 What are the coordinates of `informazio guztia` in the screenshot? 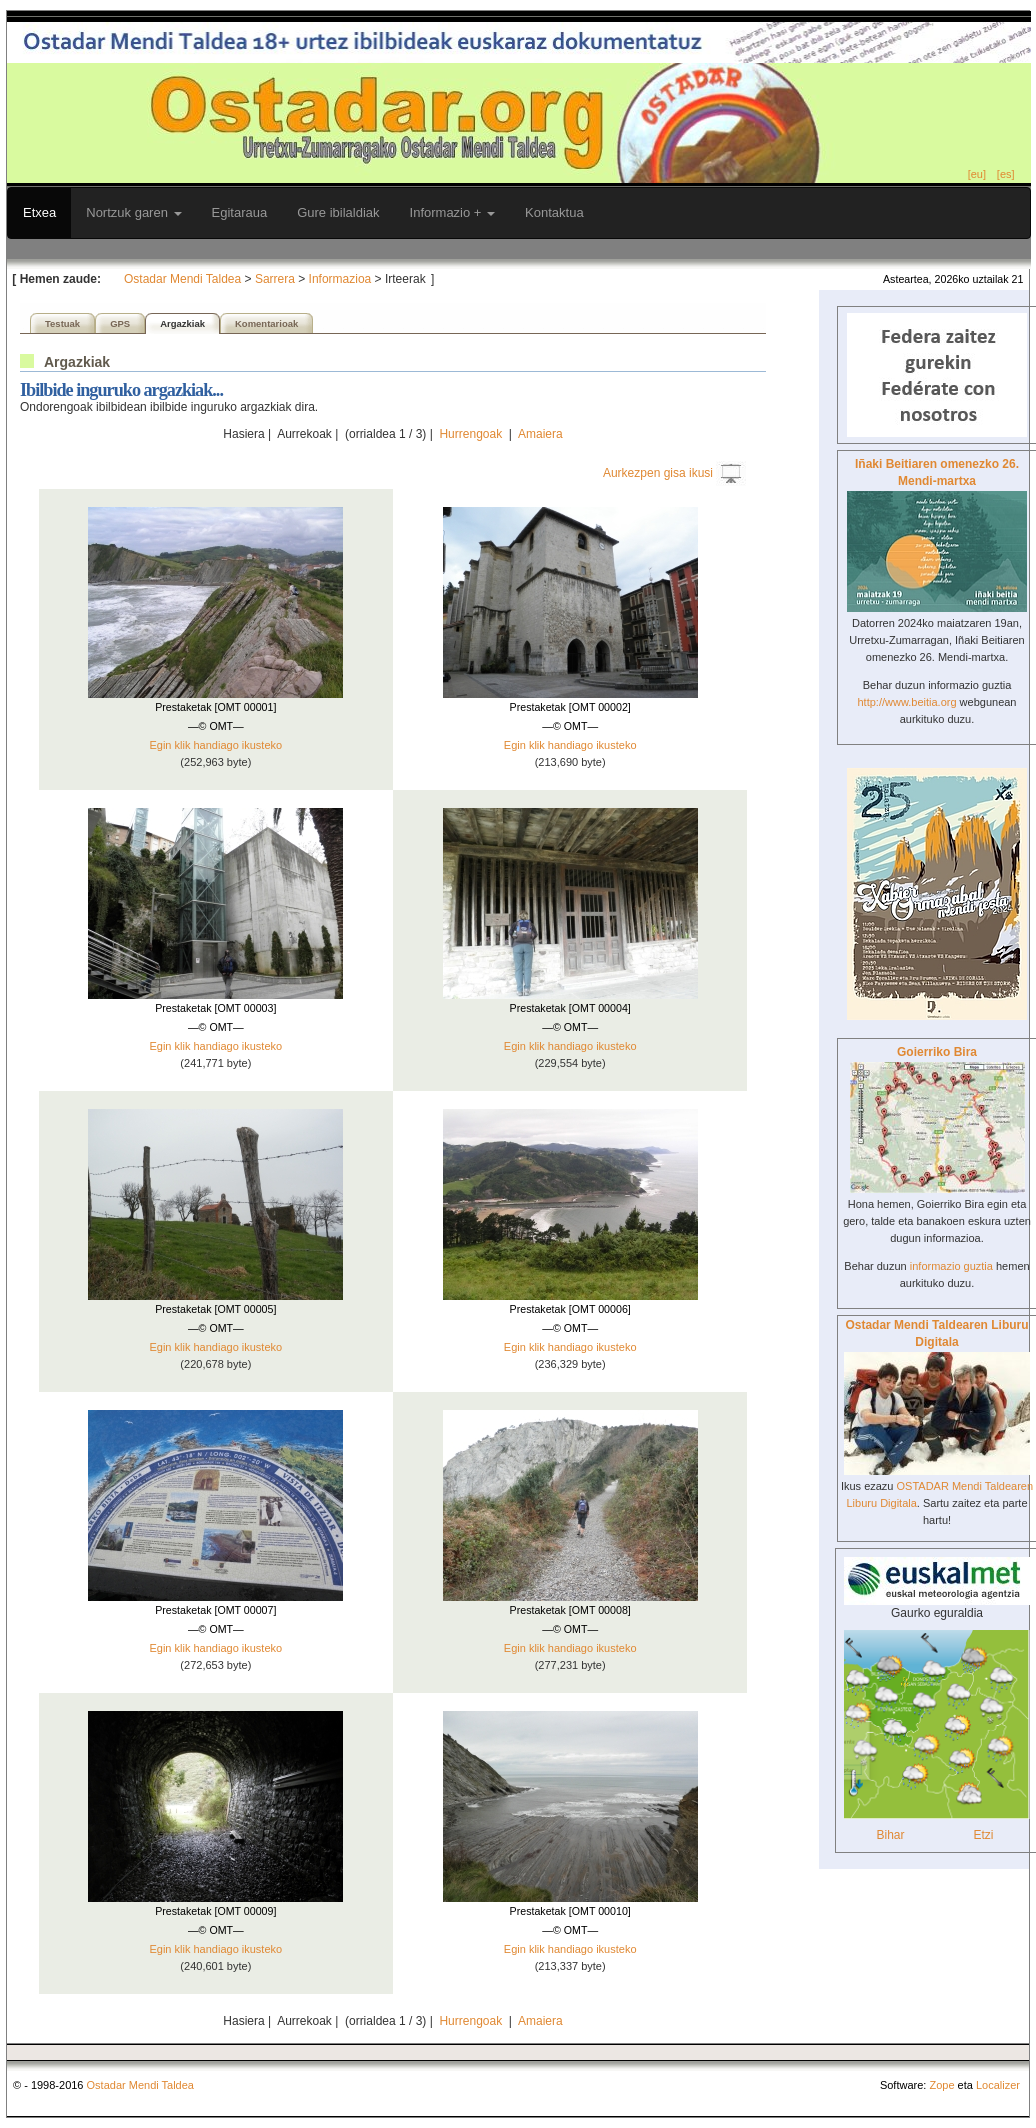 It's located at (951, 1266).